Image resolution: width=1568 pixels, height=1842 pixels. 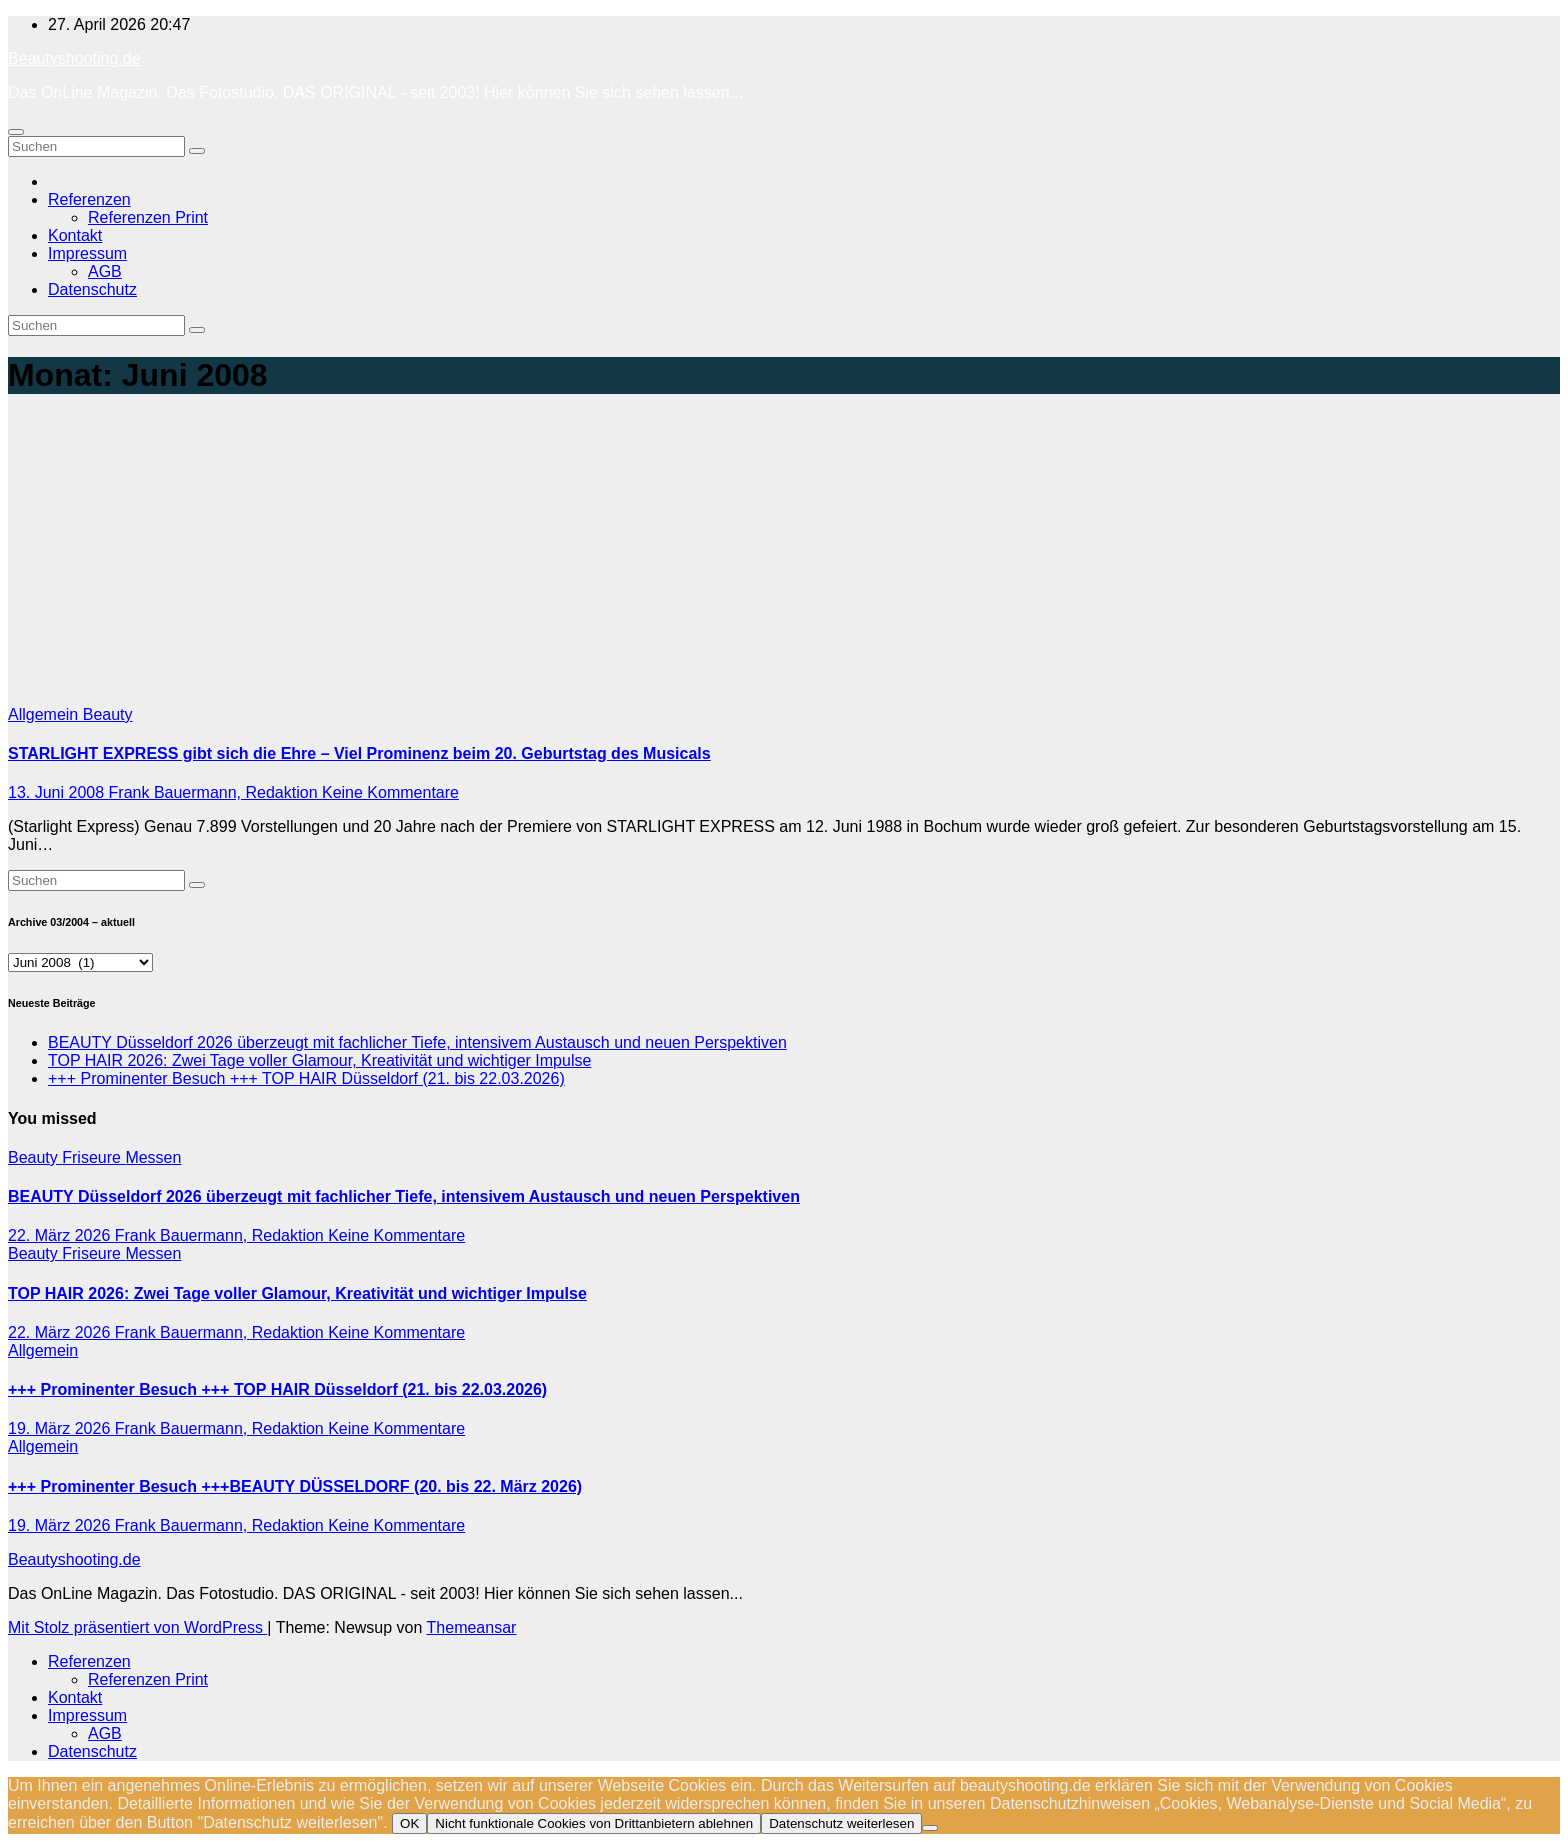 What do you see at coordinates (137, 1627) in the screenshot?
I see `Mit Stolz präsentiert von WordPress` at bounding box center [137, 1627].